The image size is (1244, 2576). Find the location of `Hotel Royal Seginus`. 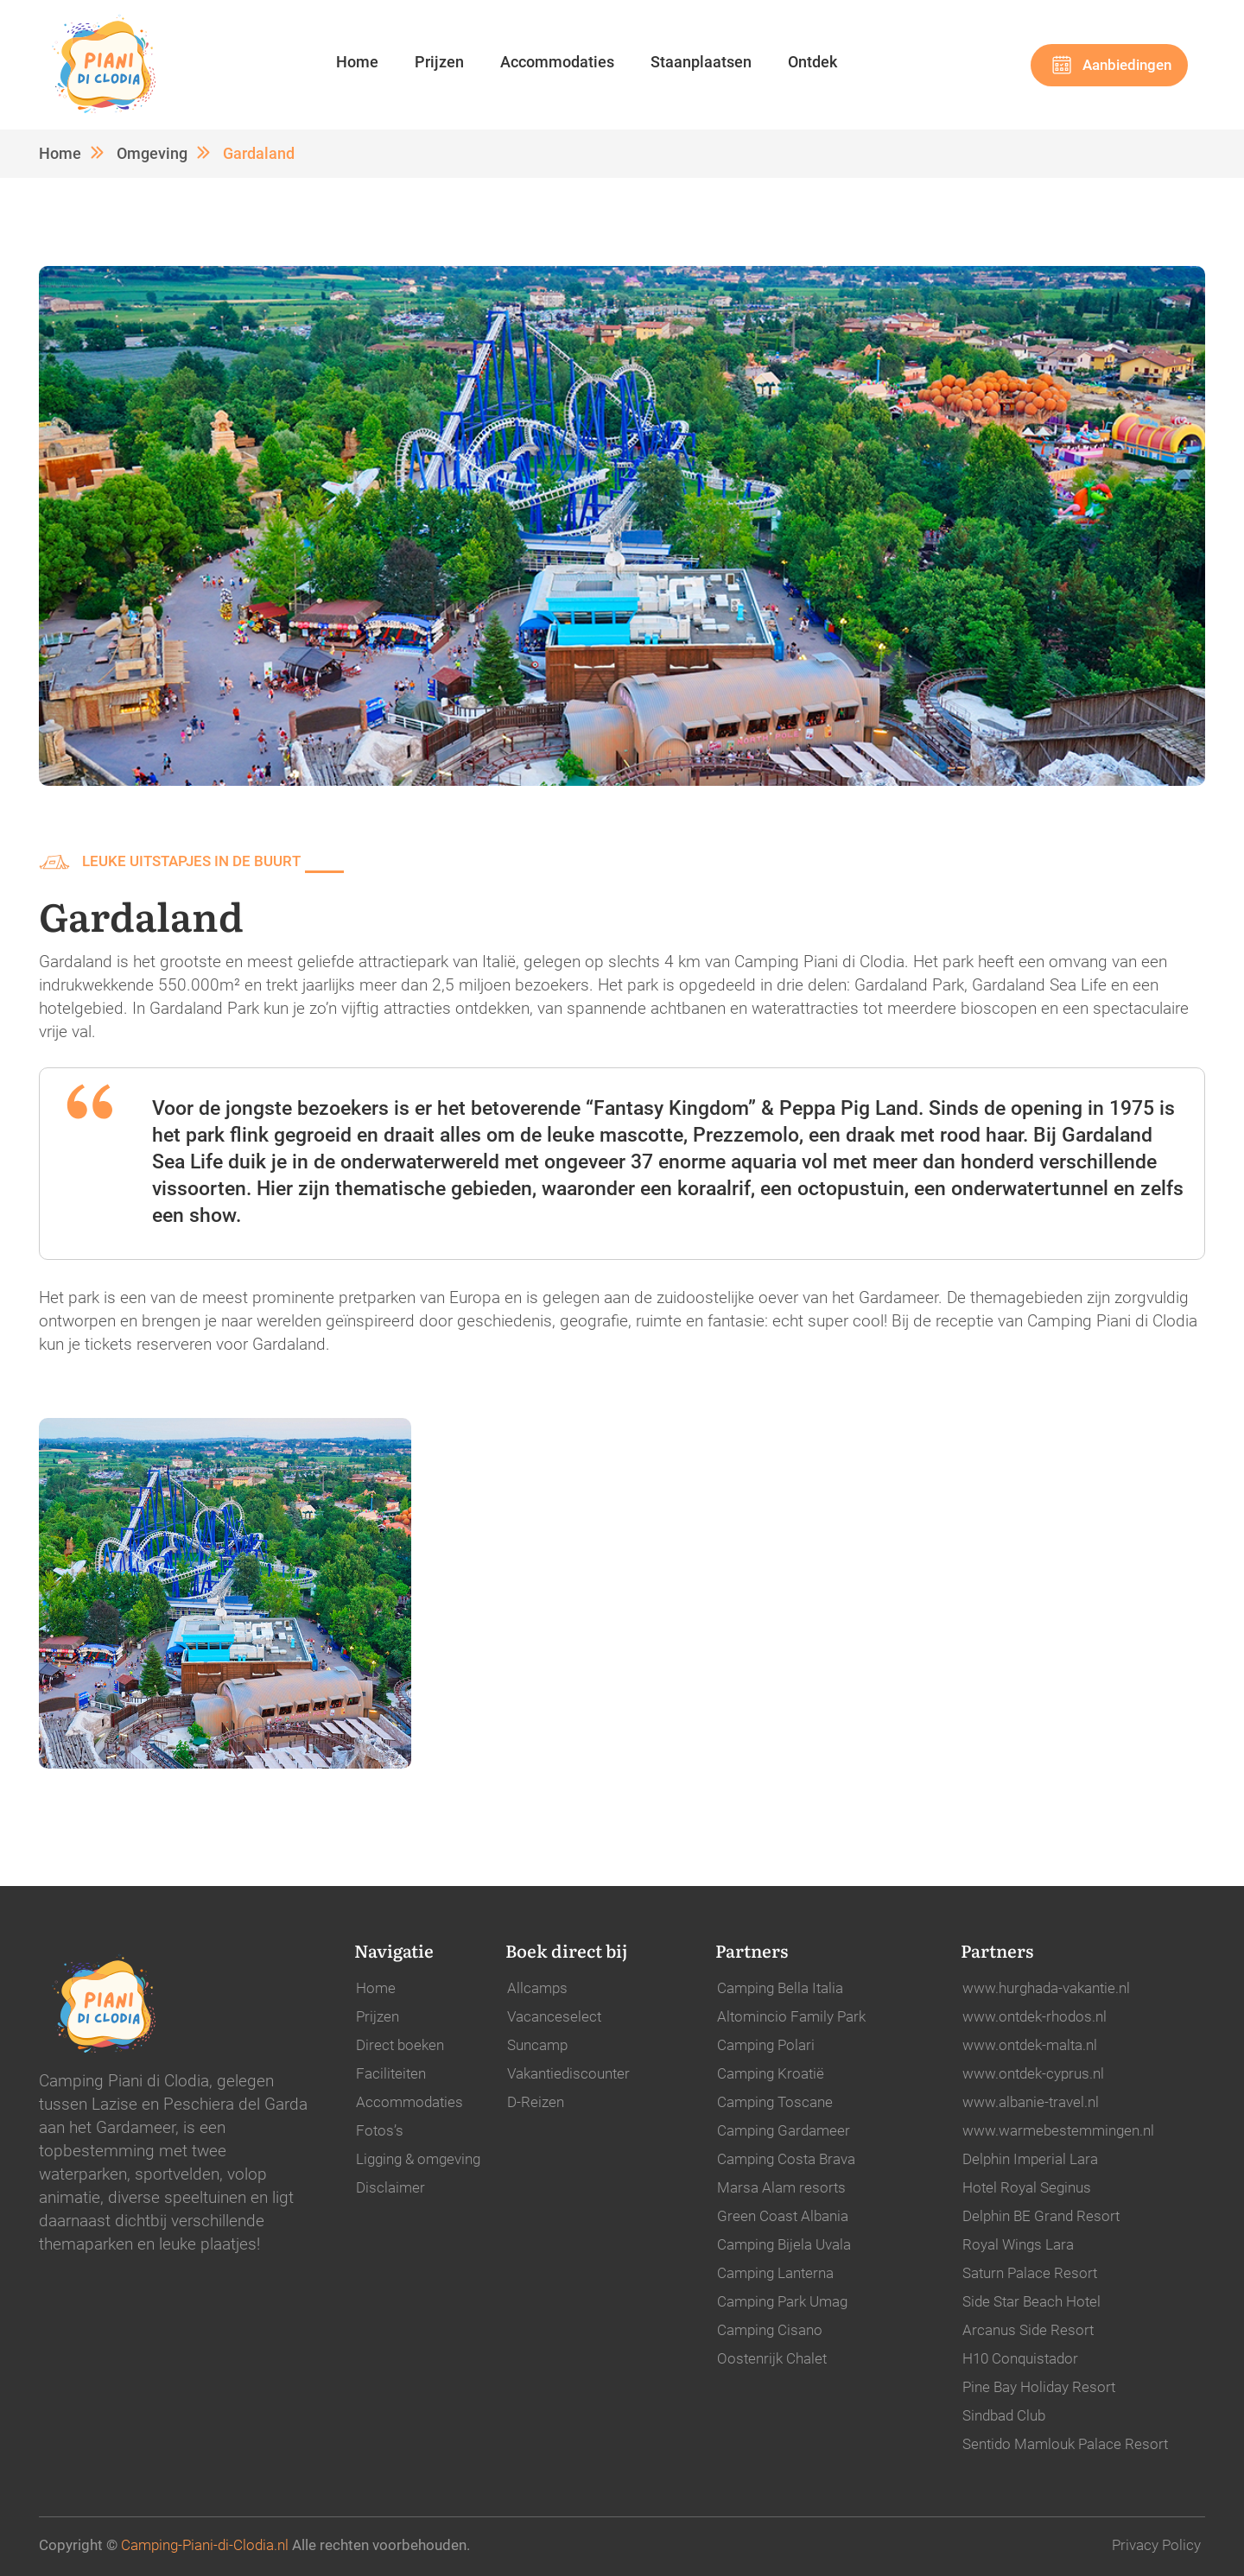

Hotel Royal Seginus is located at coordinates (1026, 2187).